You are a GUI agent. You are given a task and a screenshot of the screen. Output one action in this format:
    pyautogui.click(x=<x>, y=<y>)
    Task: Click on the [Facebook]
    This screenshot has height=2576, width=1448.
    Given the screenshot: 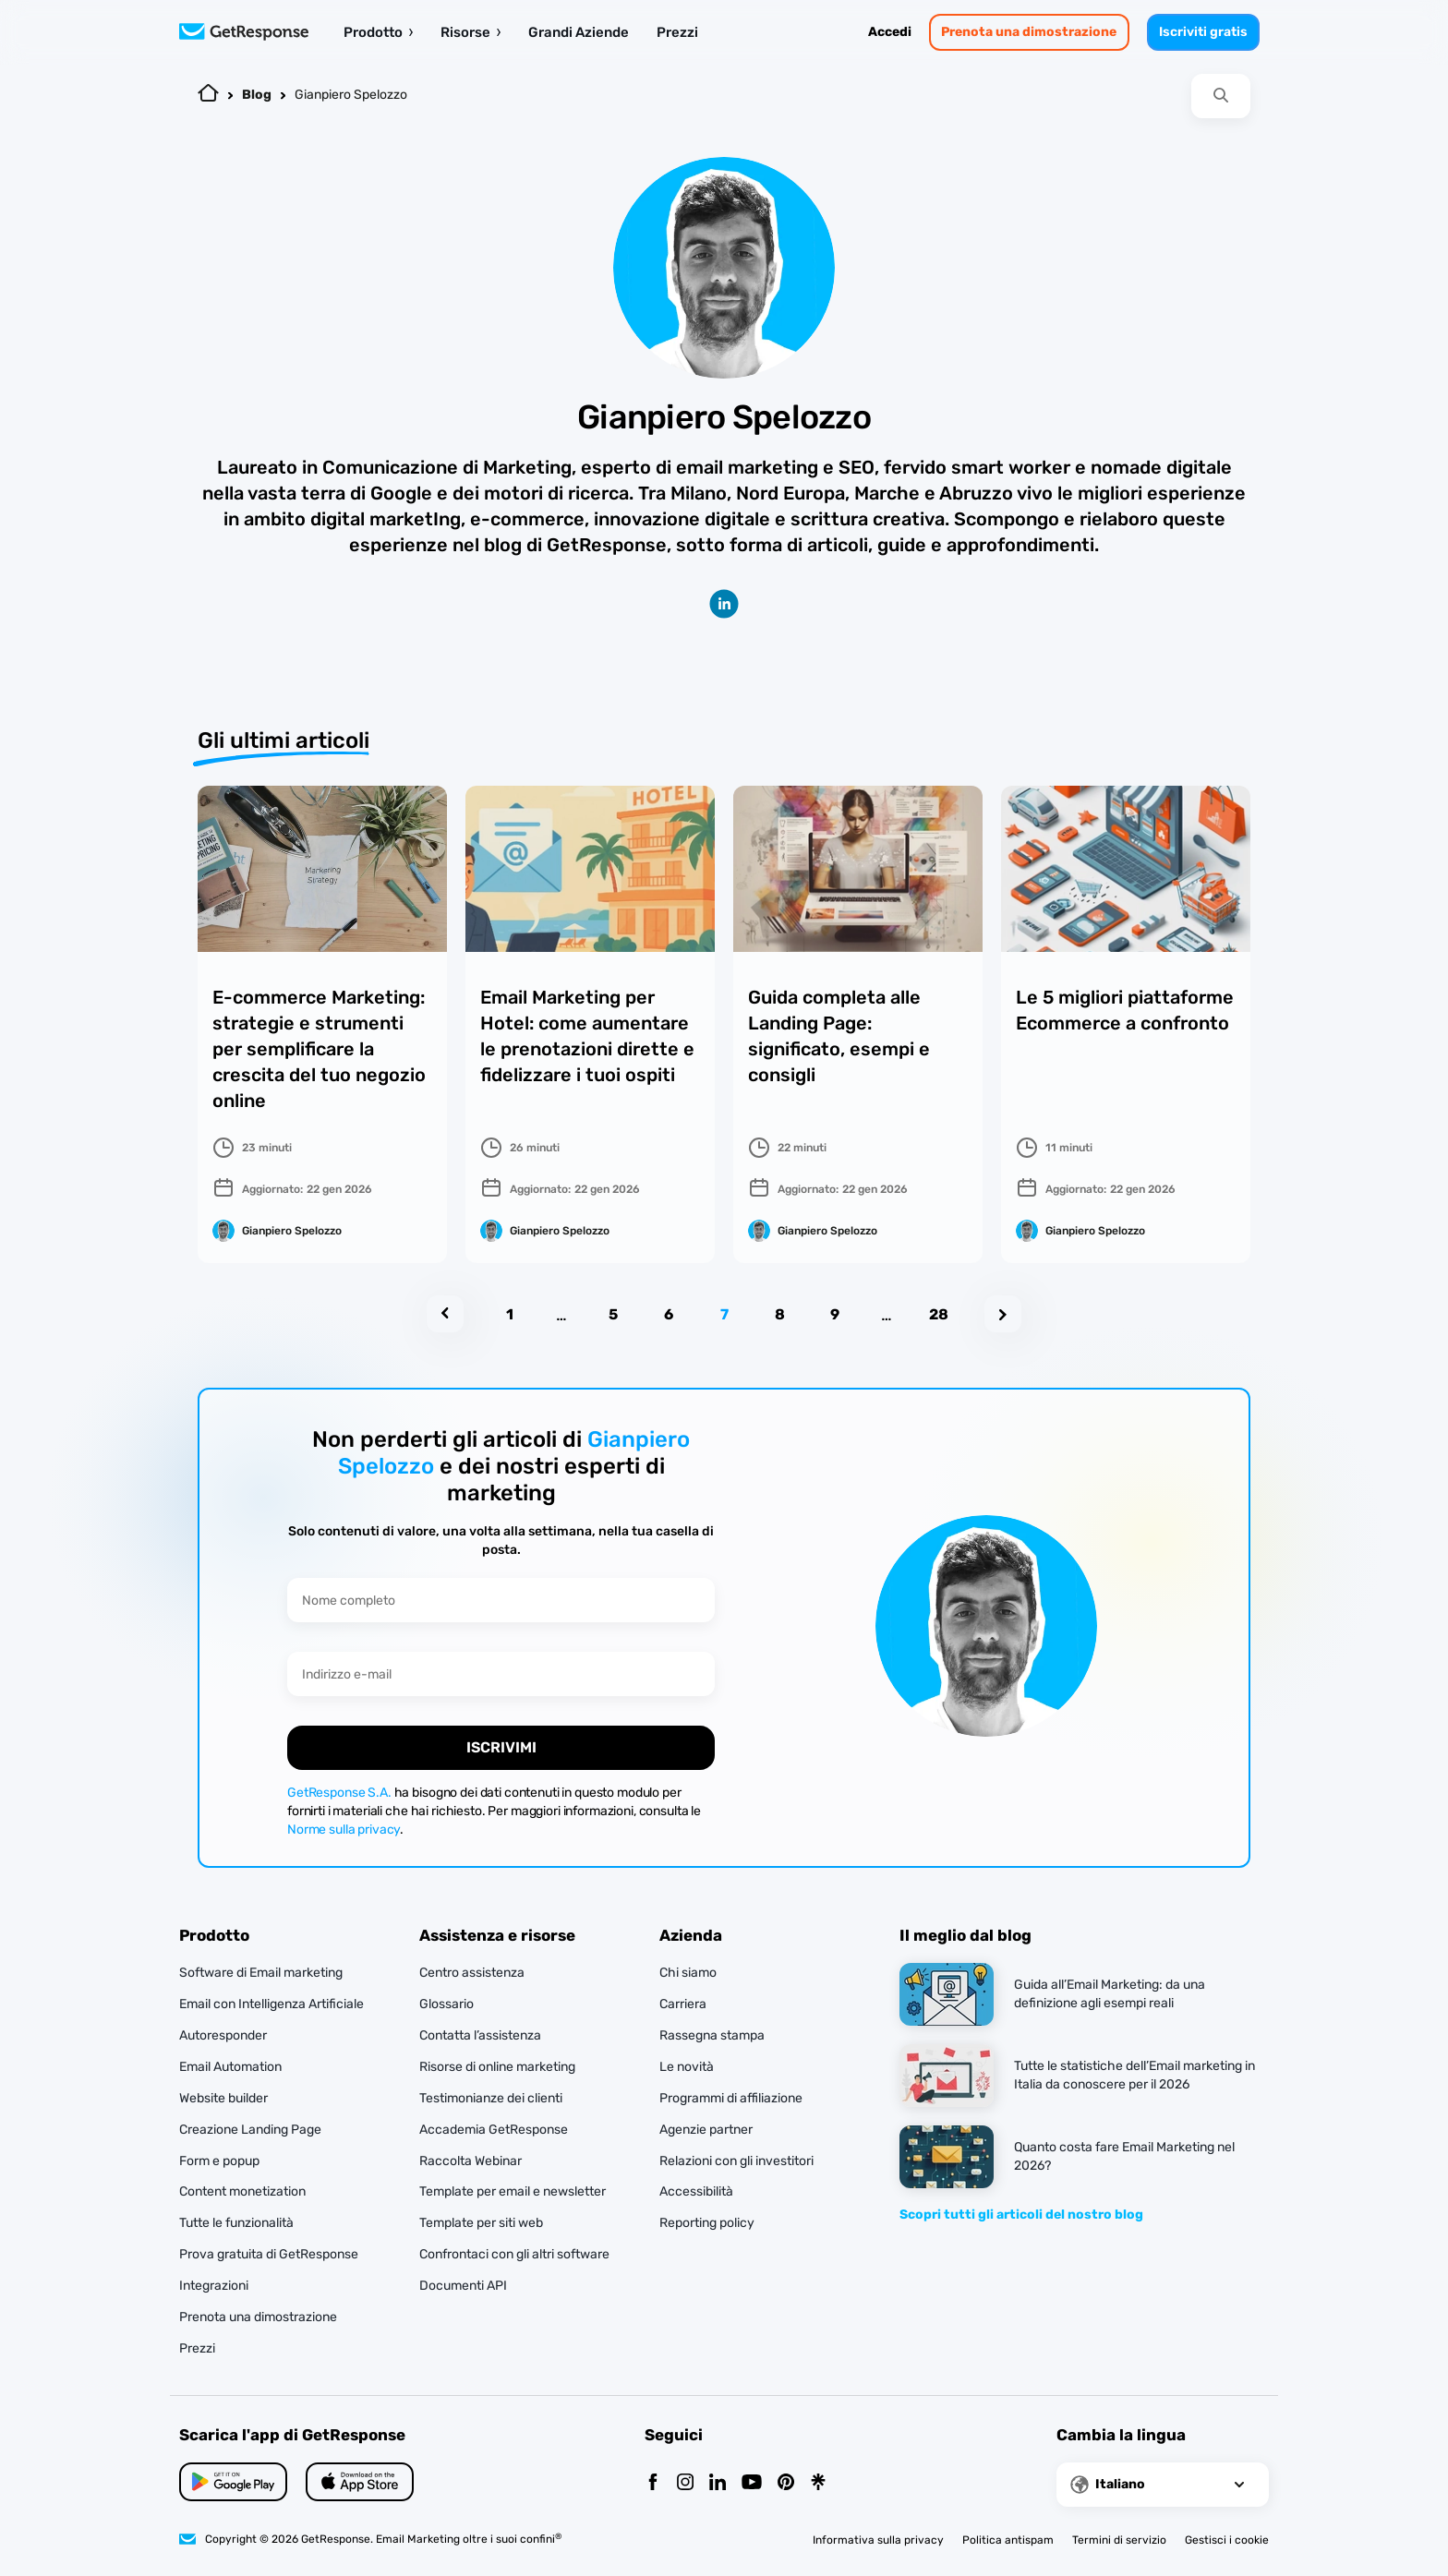 What is the action you would take?
    pyautogui.click(x=653, y=2483)
    